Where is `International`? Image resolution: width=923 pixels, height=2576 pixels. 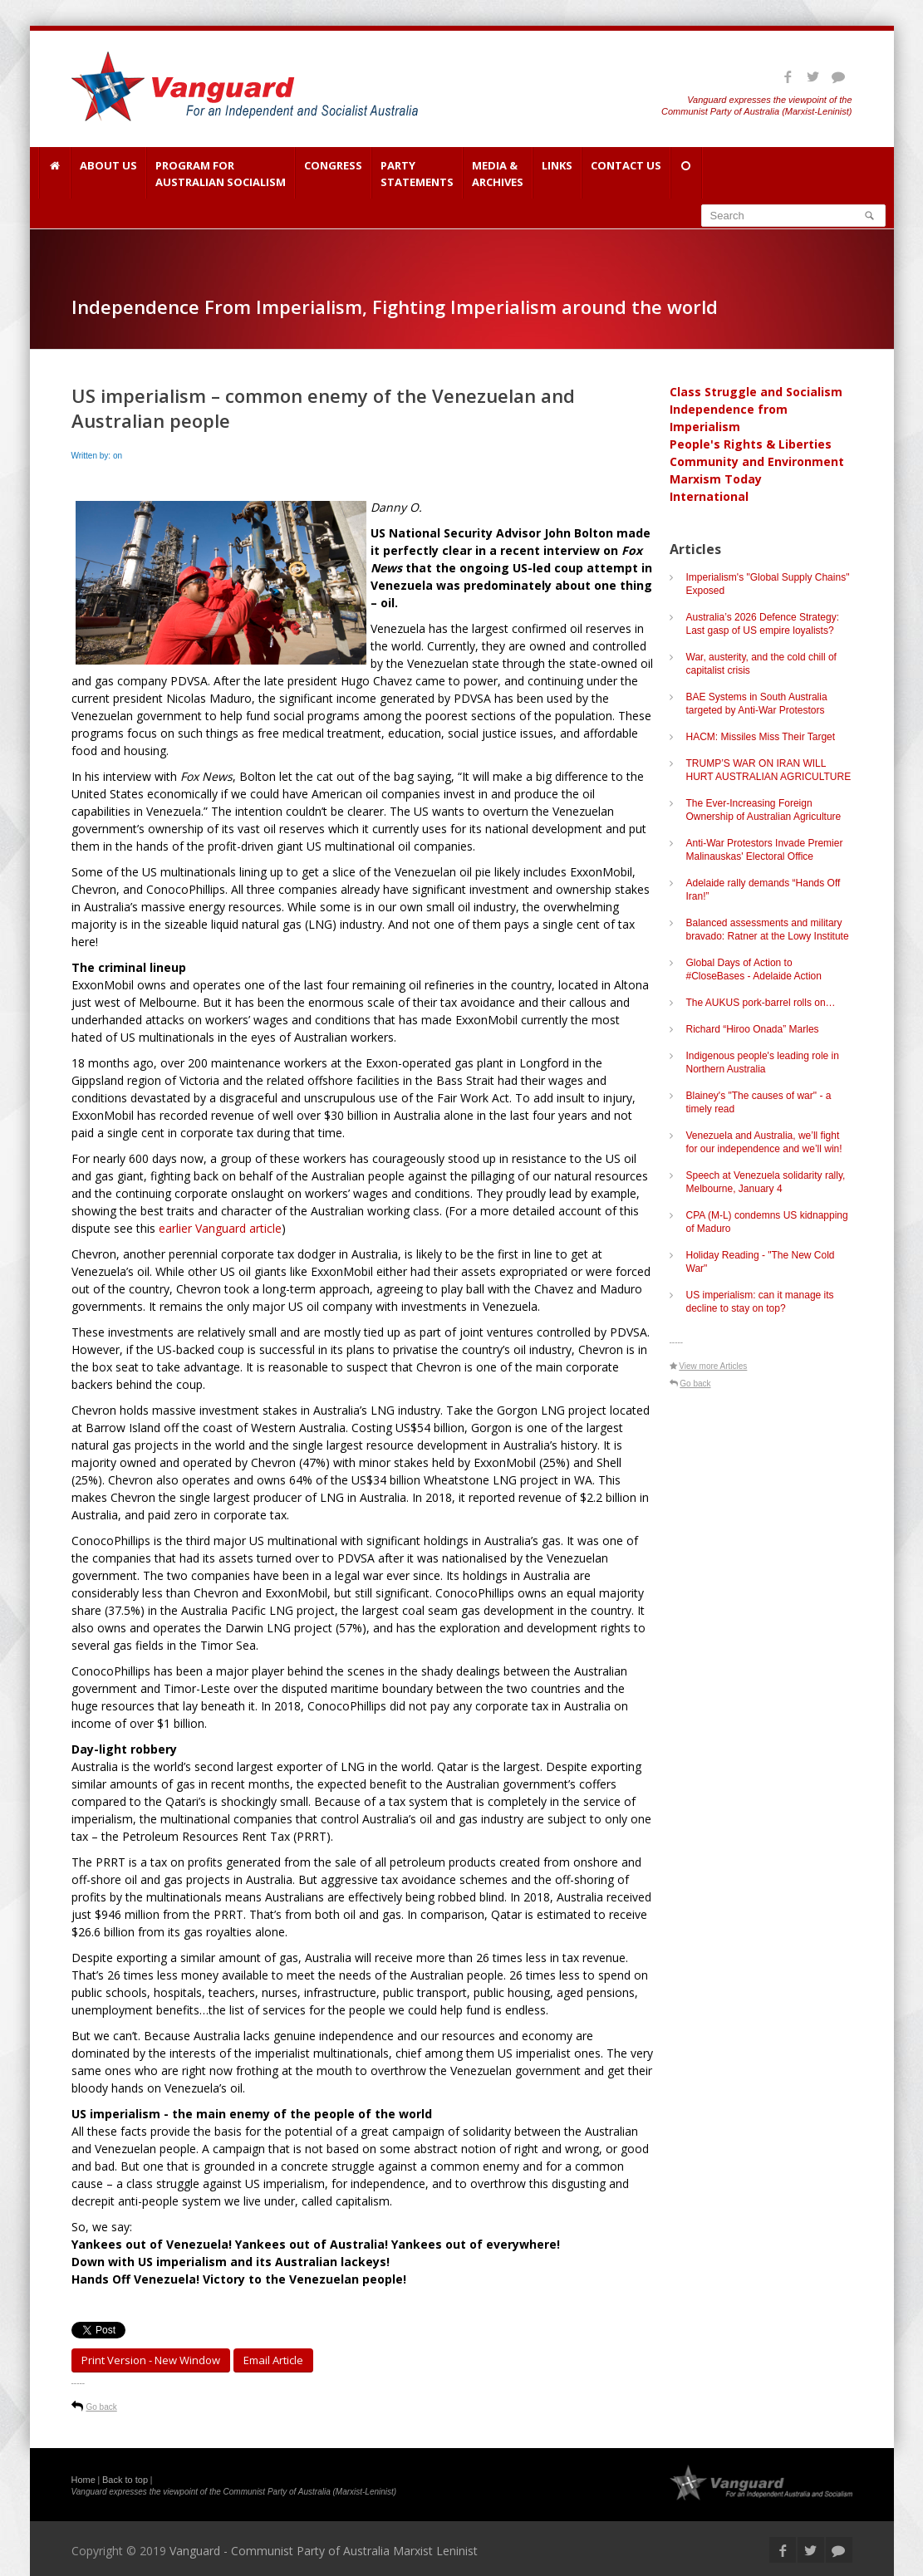
International is located at coordinates (709, 496).